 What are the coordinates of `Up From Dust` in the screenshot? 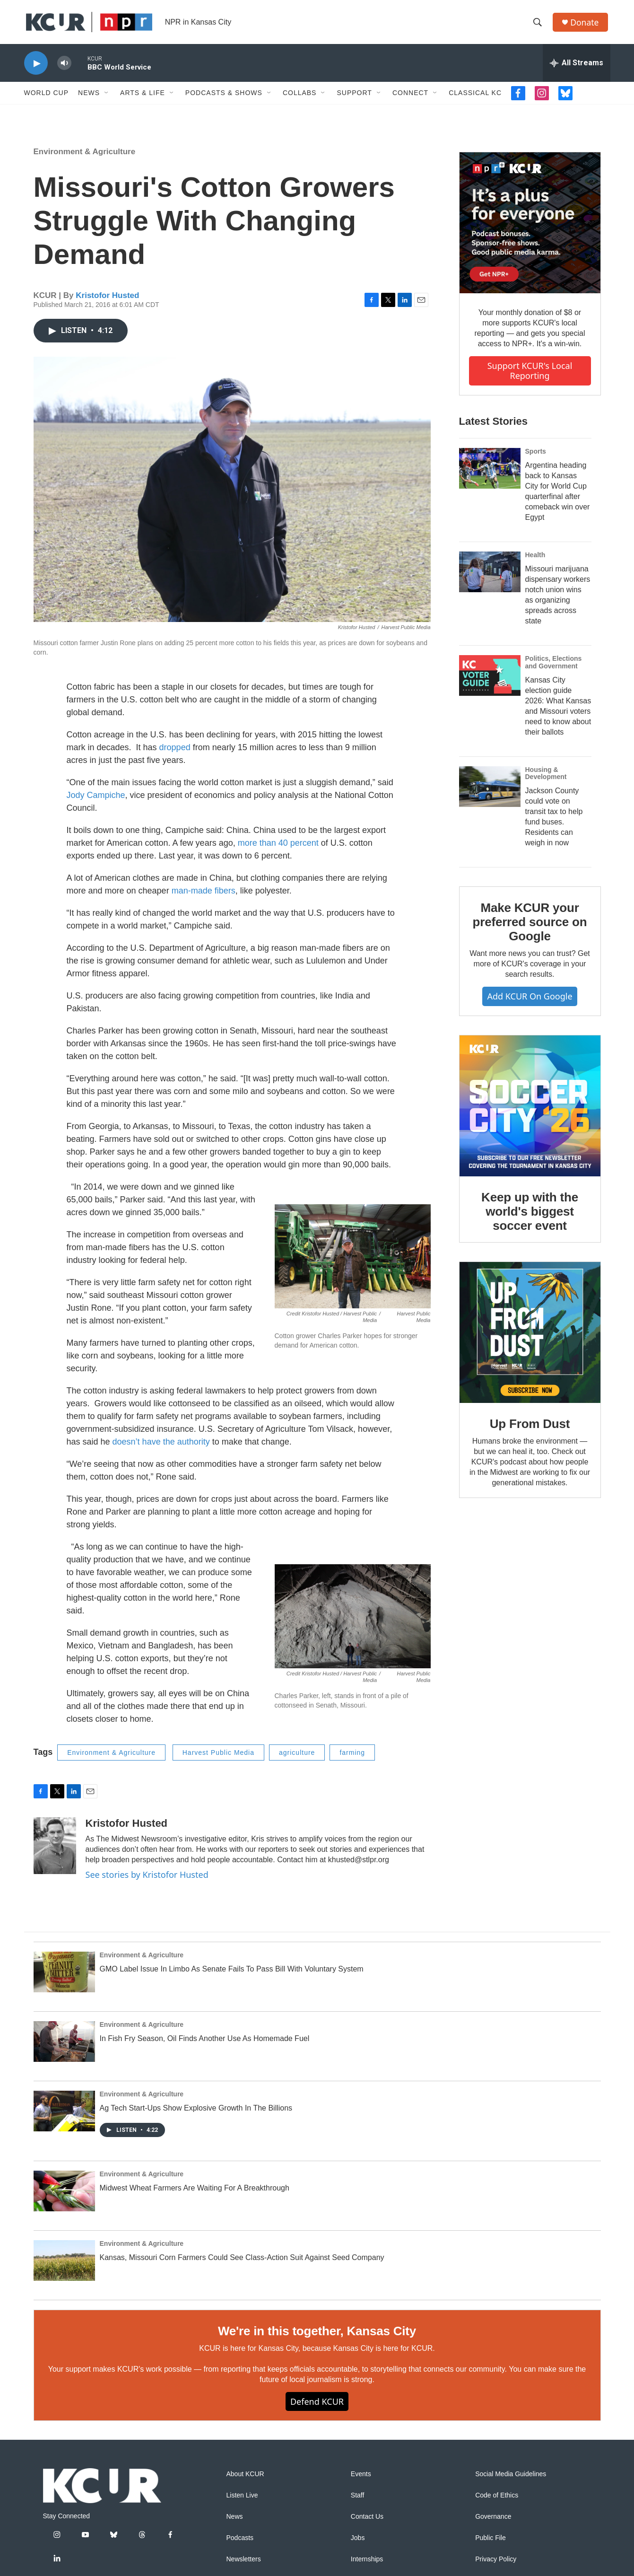 It's located at (530, 1429).